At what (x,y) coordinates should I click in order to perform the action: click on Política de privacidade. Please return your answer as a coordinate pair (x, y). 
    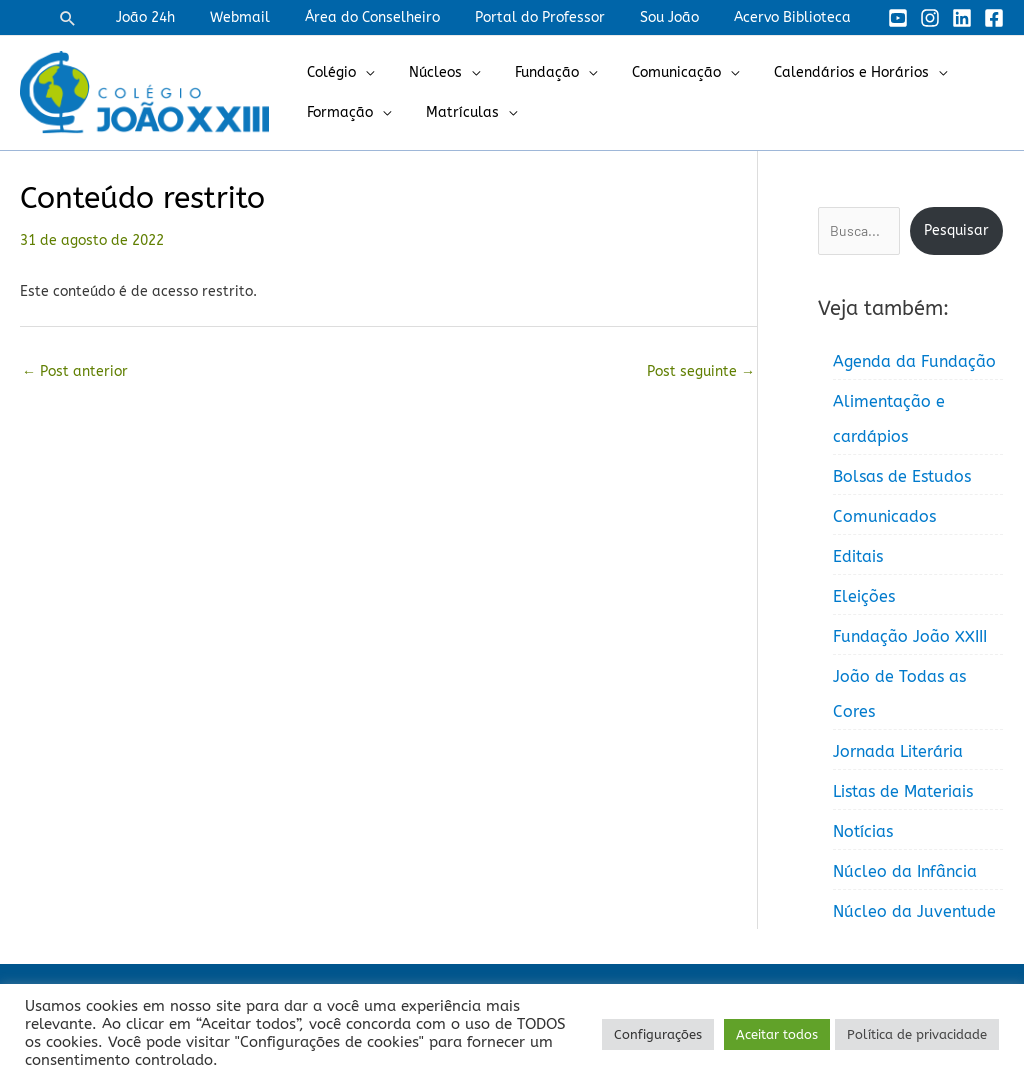
    Looking at the image, I should click on (917, 1034).